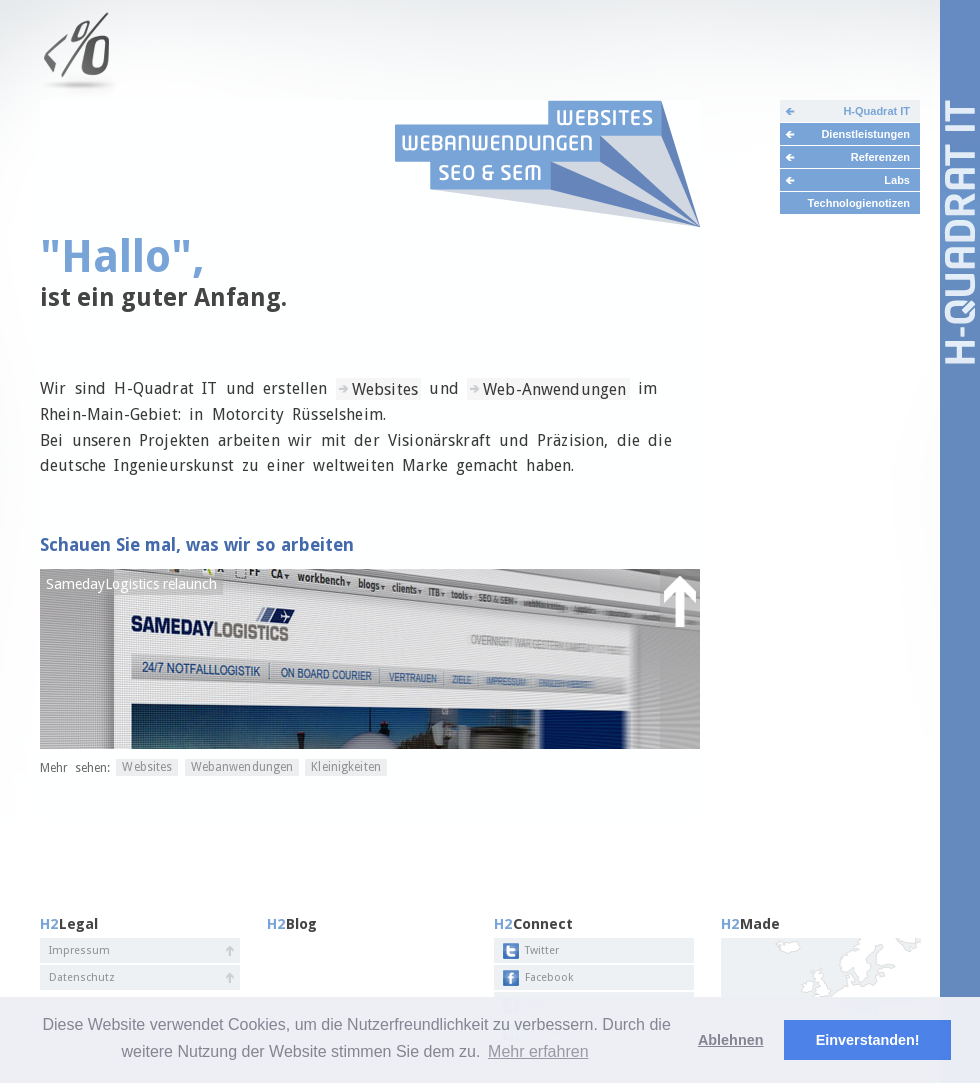  I want to click on Twitter, so click(542, 950).